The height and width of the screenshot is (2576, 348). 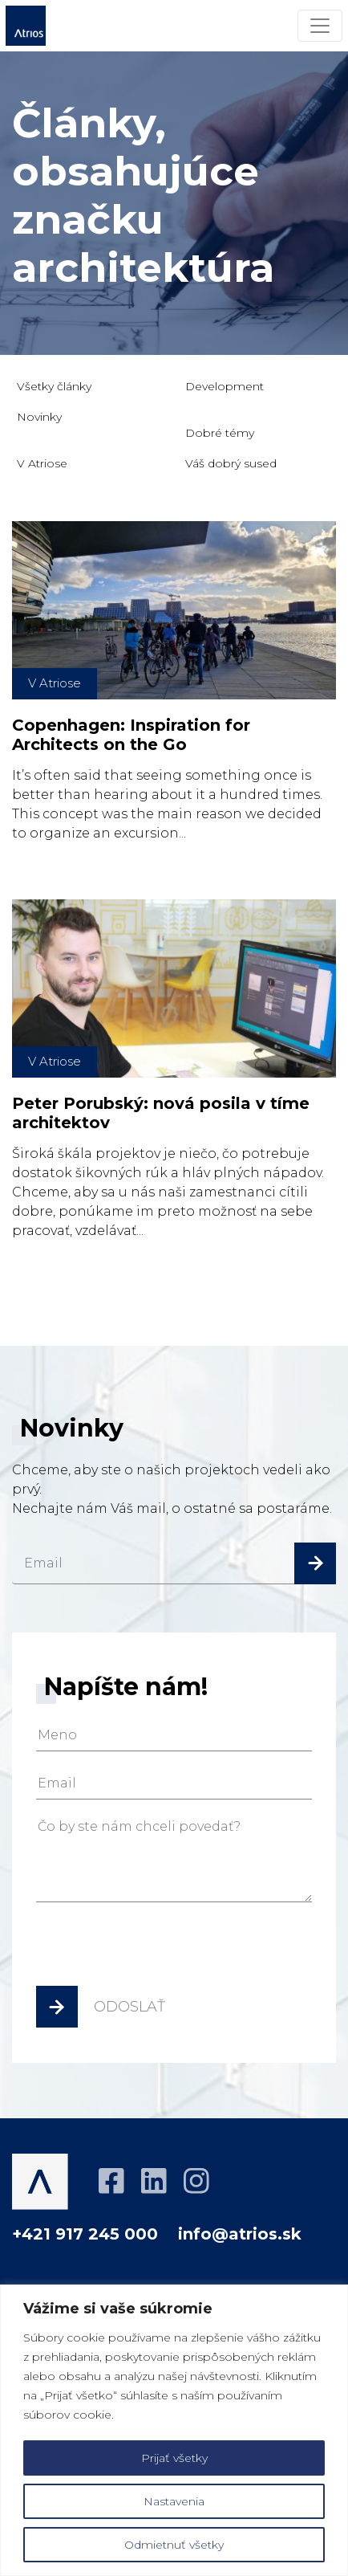 What do you see at coordinates (85, 2234) in the screenshot?
I see `+421 917 245 000` at bounding box center [85, 2234].